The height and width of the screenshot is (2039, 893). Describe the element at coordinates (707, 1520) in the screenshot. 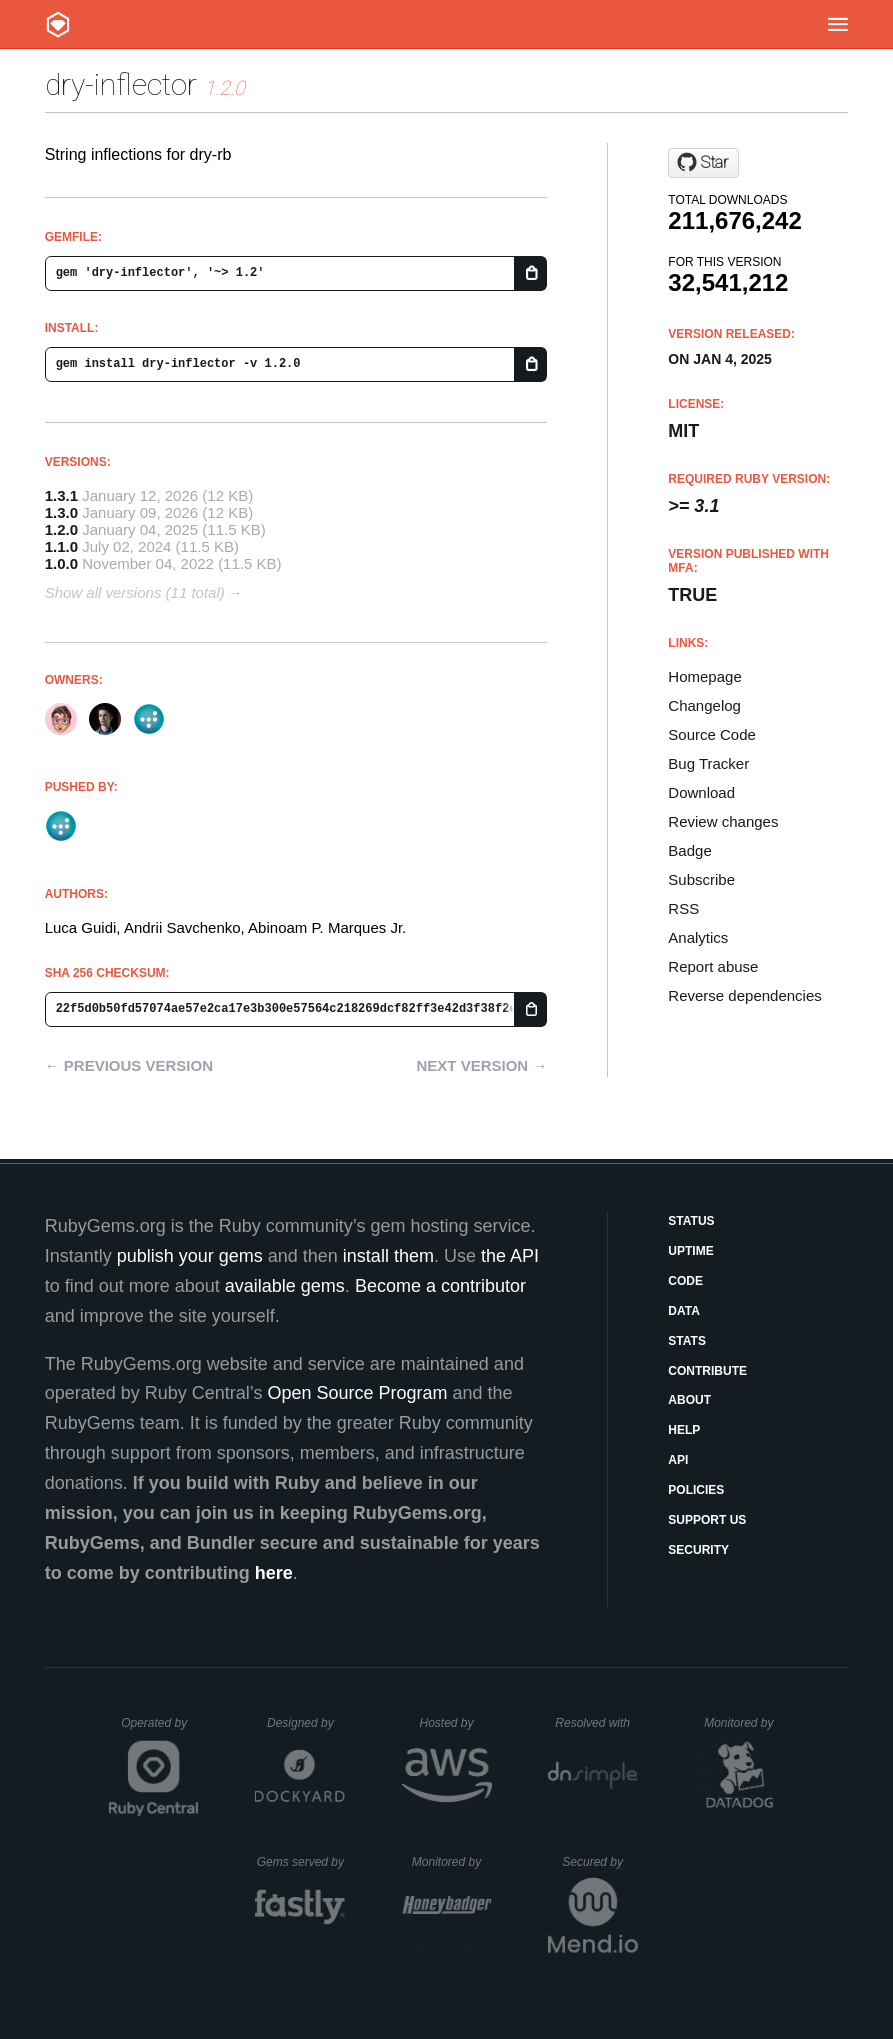

I see `Support Us` at that location.